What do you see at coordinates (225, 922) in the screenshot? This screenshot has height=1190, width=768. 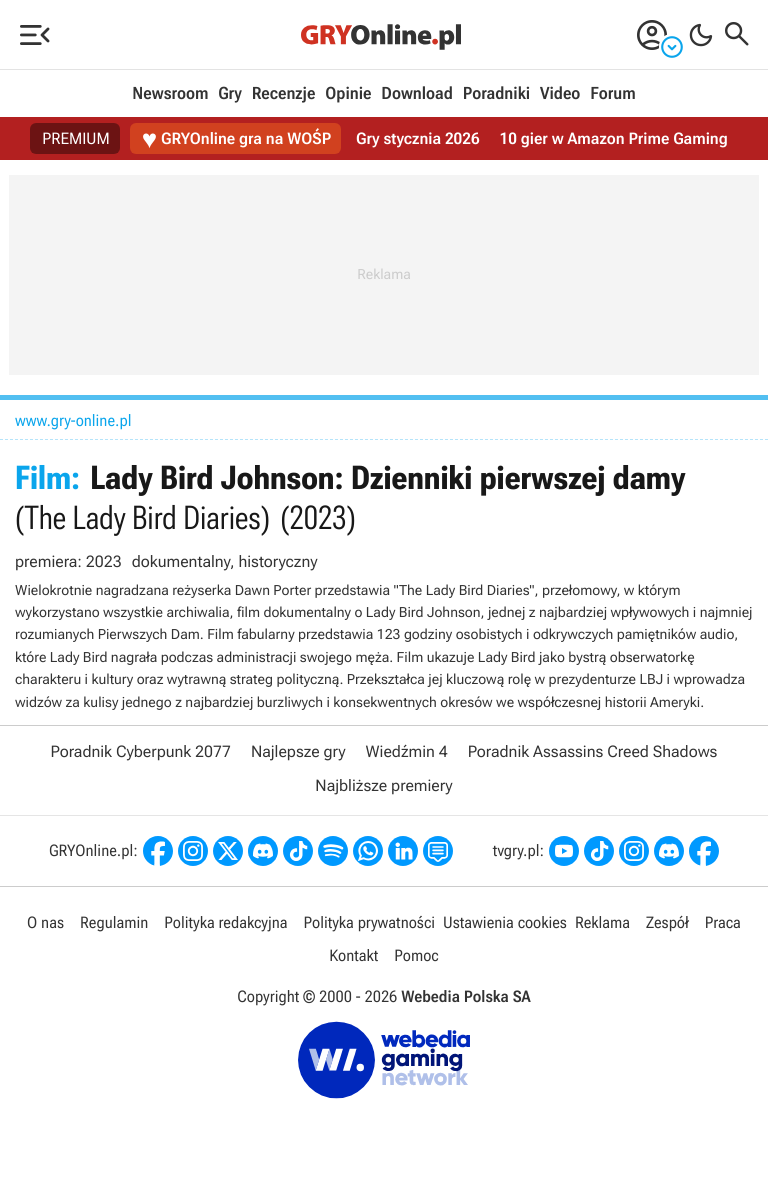 I see `Polityka redakcyjna` at bounding box center [225, 922].